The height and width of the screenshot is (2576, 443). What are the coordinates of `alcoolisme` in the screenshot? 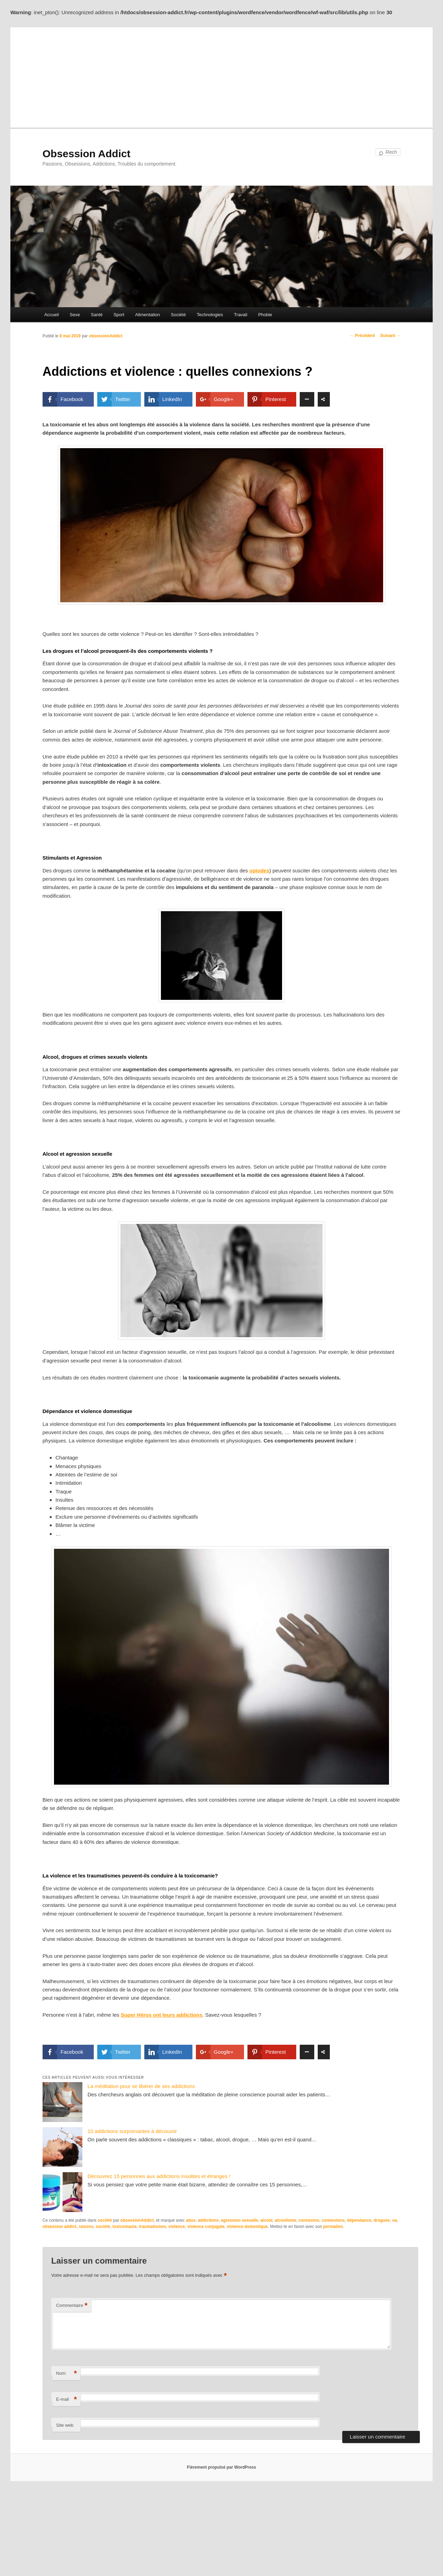 It's located at (285, 2220).